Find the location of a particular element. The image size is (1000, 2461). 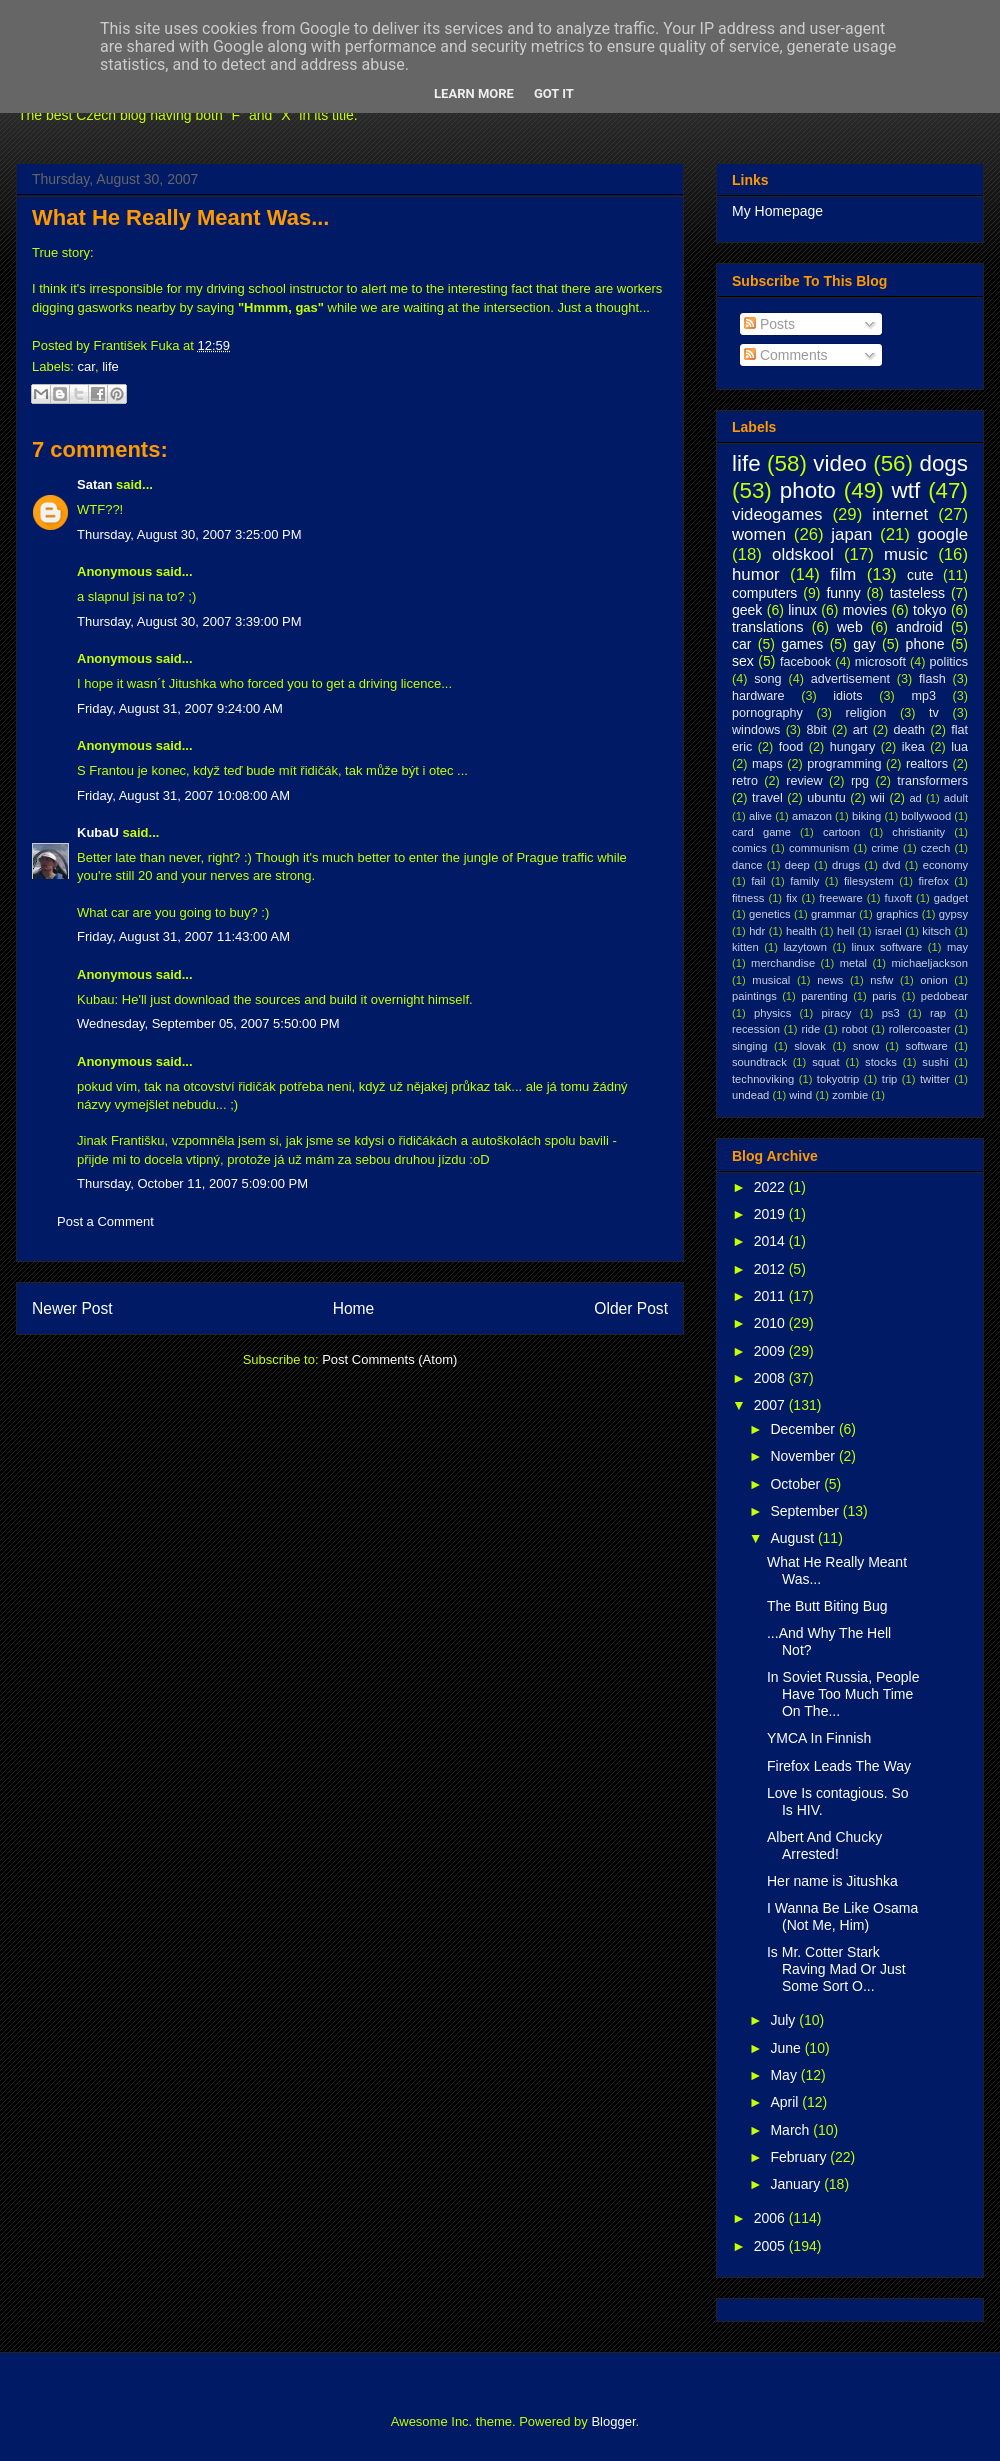

sex is located at coordinates (743, 661).